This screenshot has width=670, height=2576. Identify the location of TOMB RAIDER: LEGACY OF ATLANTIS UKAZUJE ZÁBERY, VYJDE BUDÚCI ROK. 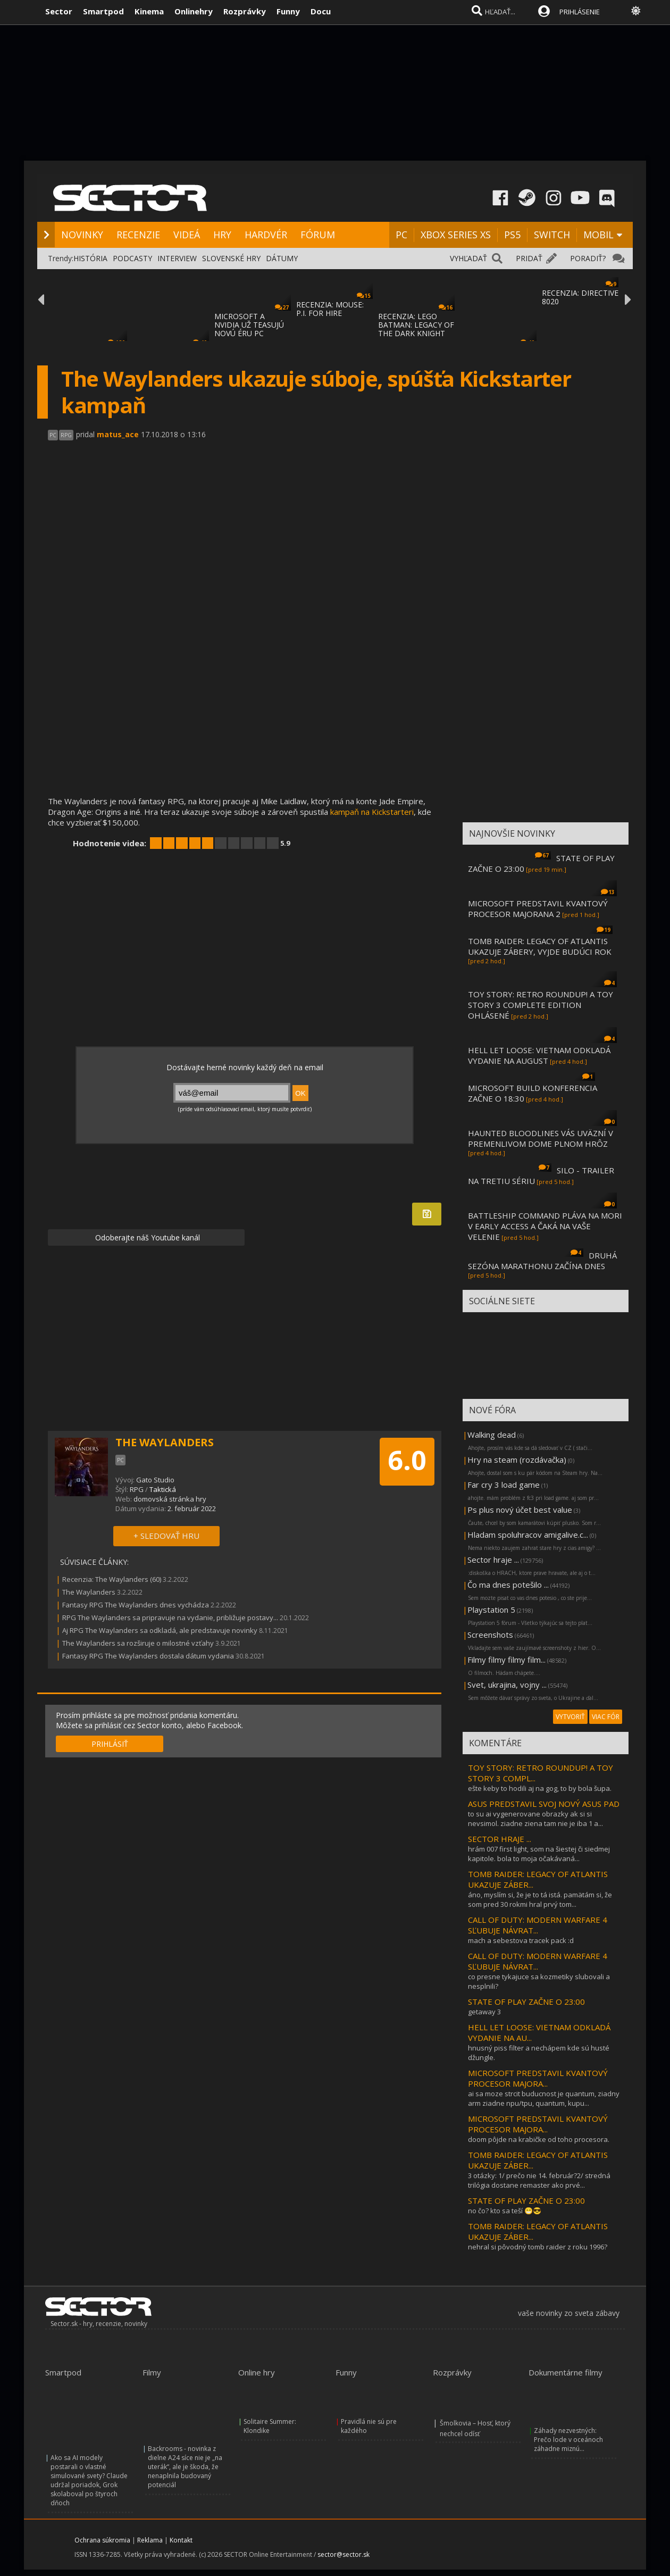
(540, 946).